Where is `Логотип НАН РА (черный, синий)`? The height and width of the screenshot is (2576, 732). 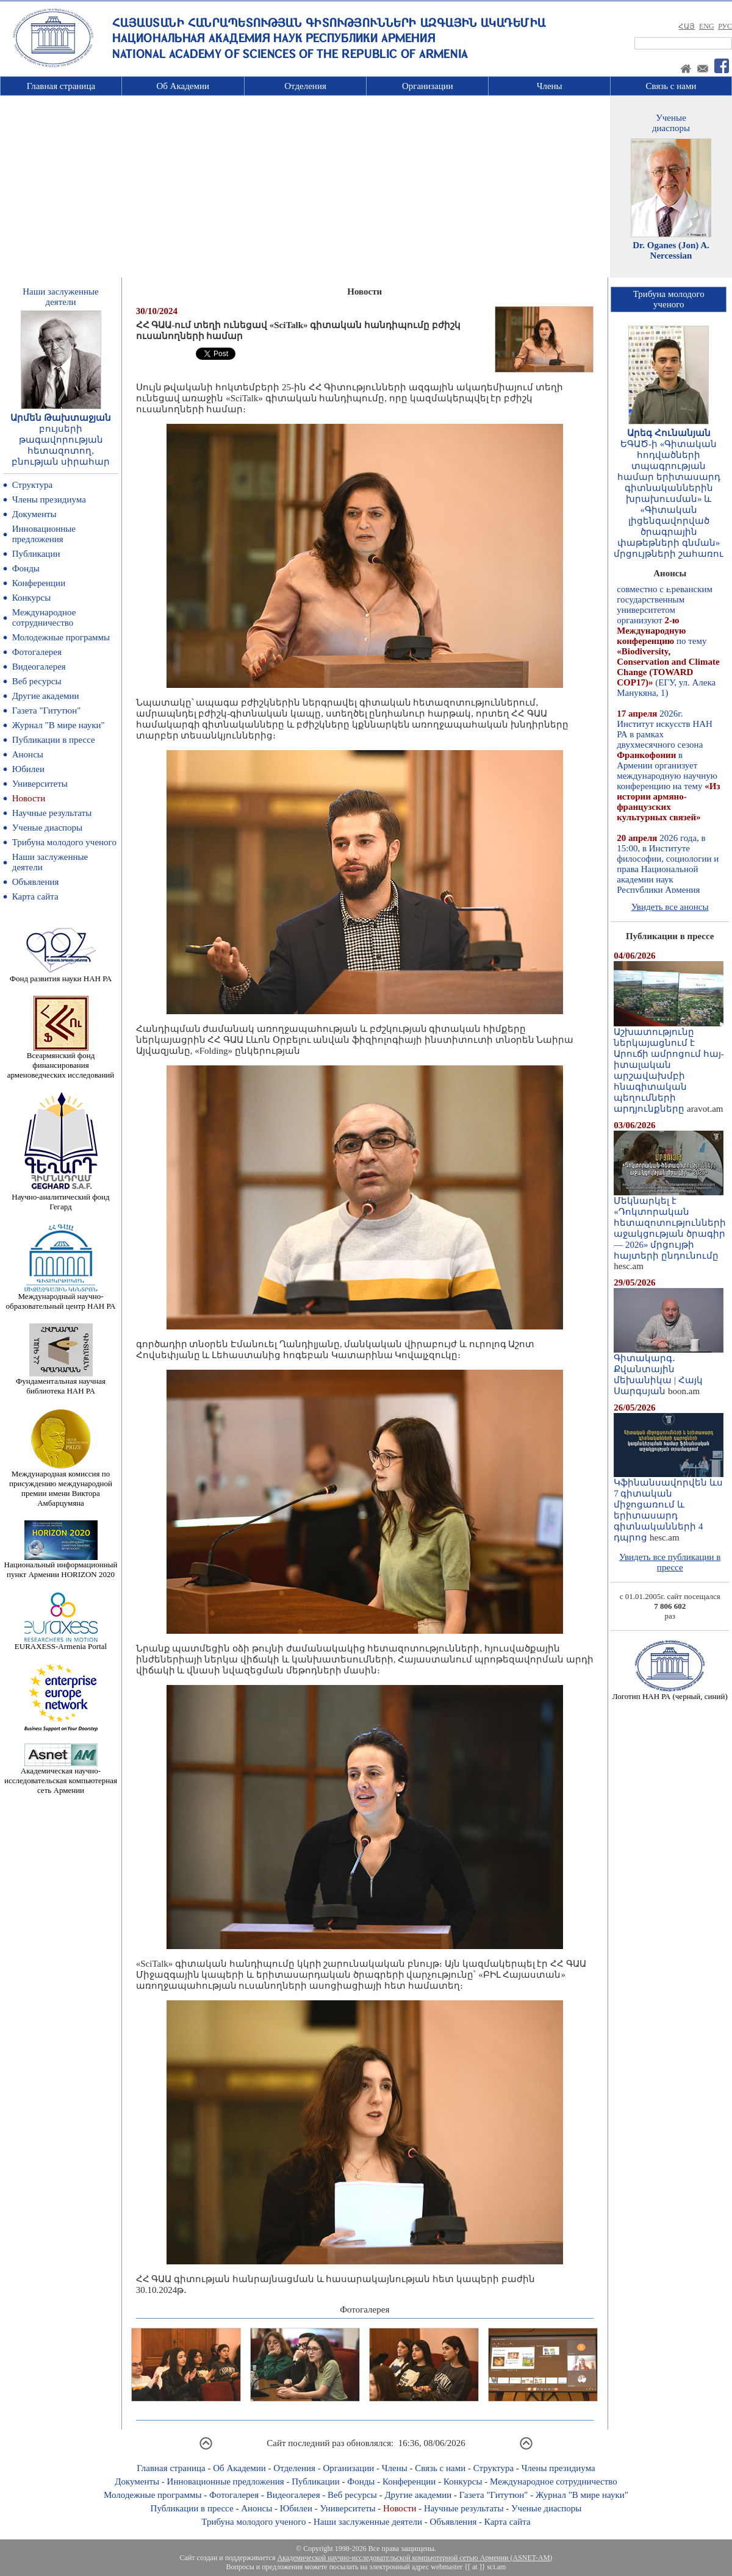
Логотип НАН РА (черный, синий) is located at coordinates (670, 1692).